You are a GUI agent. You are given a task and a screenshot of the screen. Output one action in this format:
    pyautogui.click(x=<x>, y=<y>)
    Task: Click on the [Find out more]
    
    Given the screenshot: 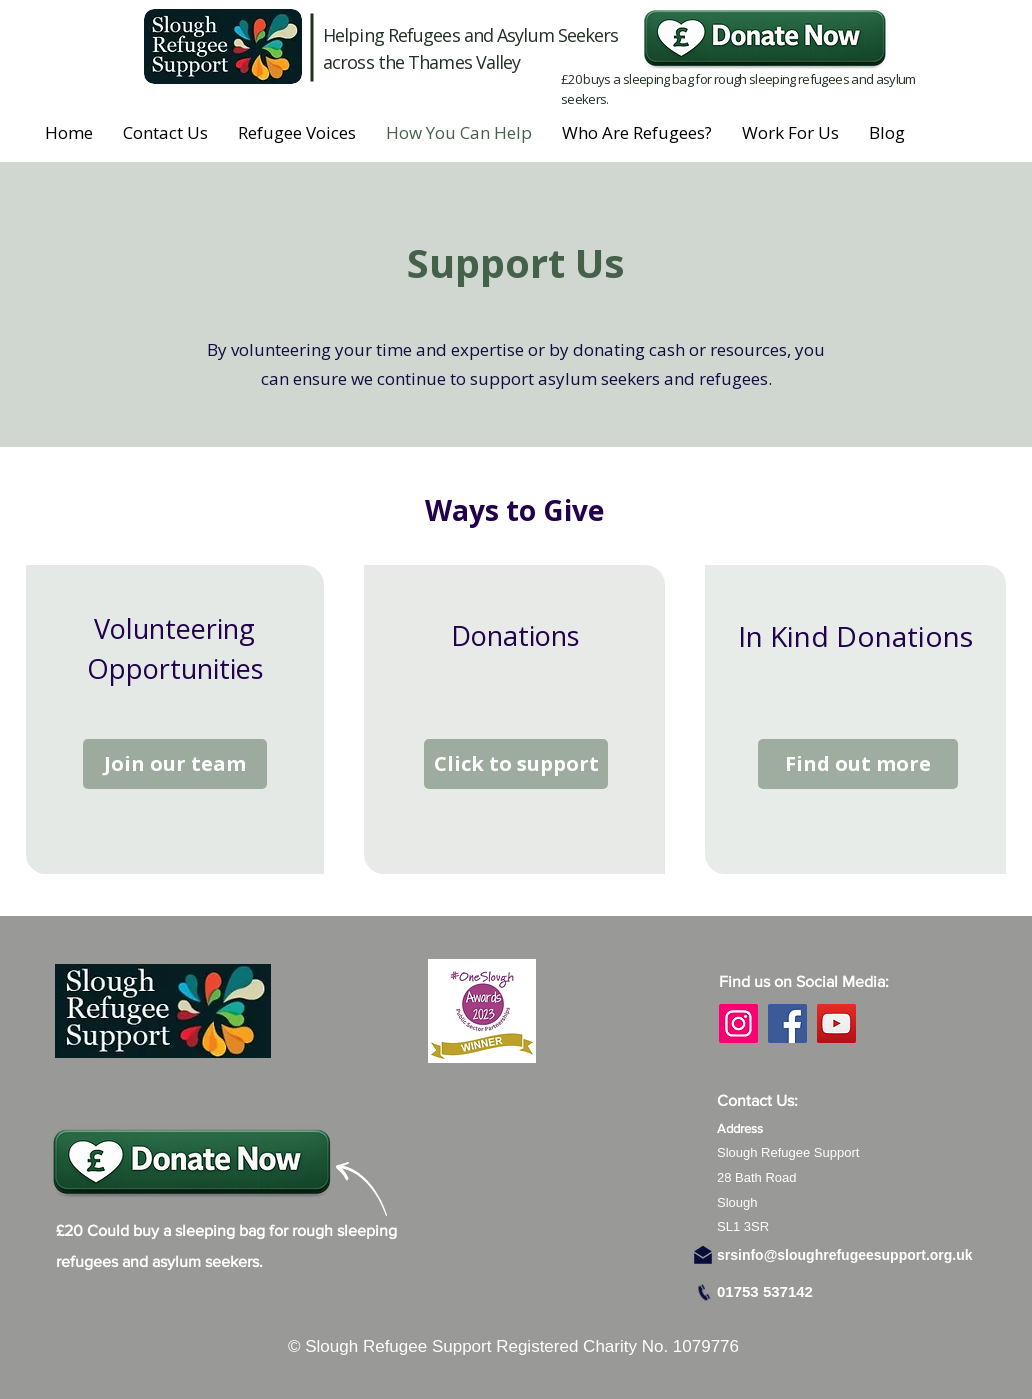 What is the action you would take?
    pyautogui.click(x=858, y=764)
    